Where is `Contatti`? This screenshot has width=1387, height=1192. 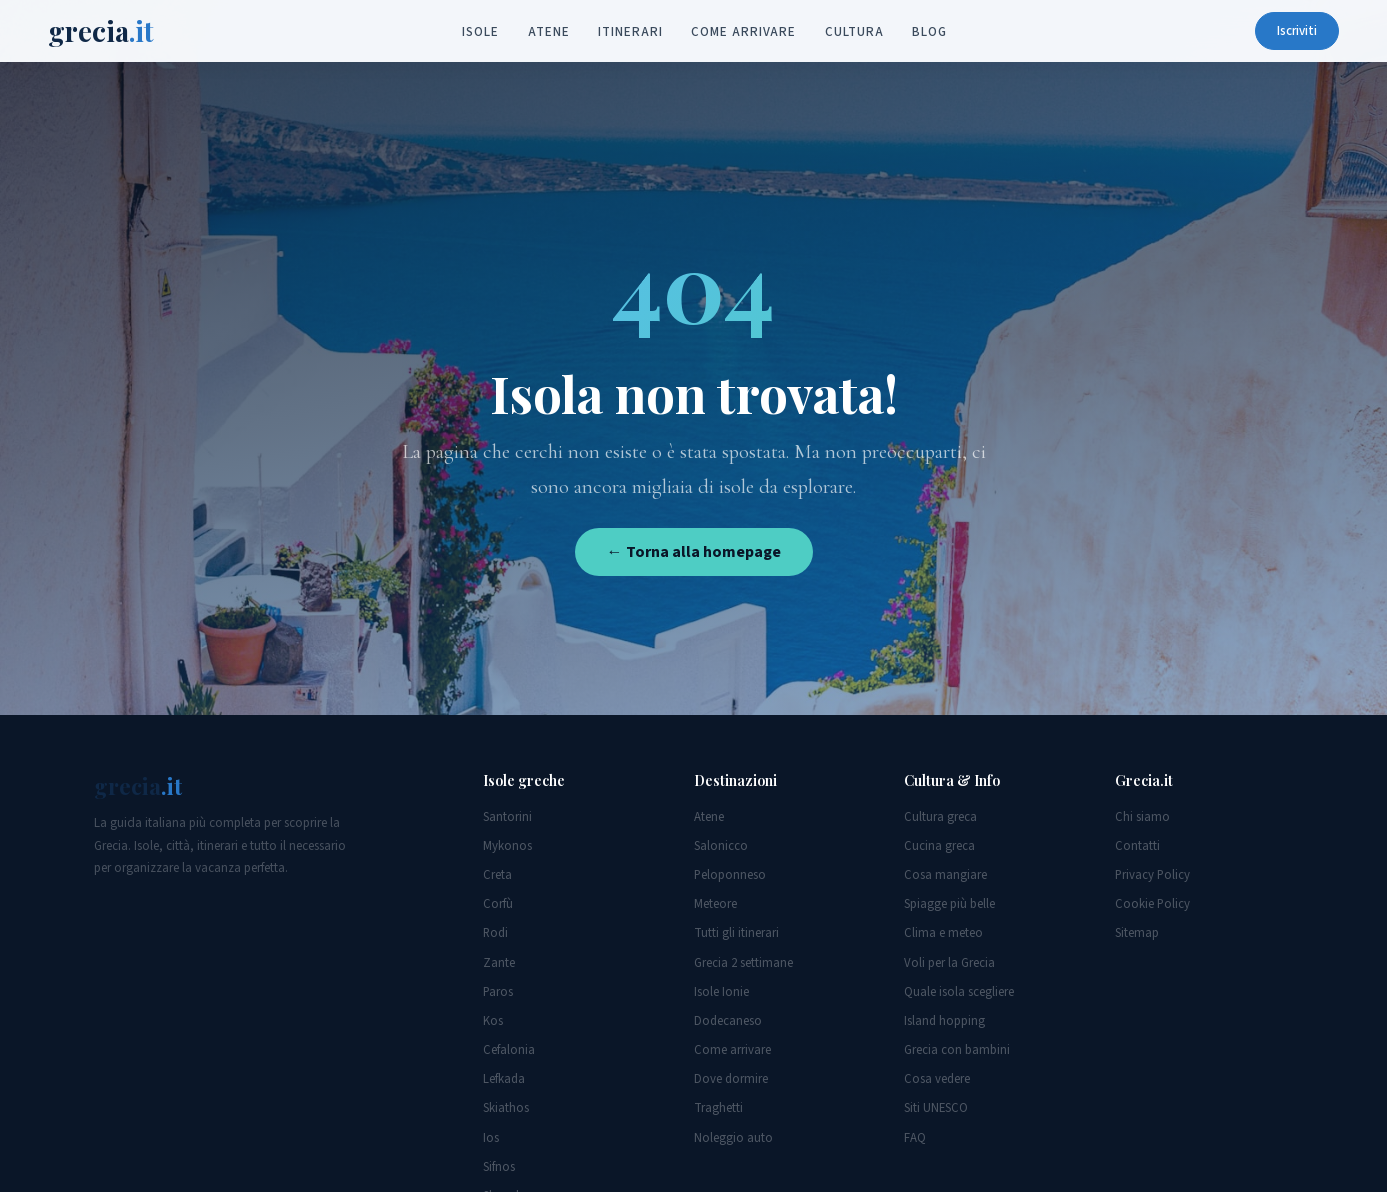 Contatti is located at coordinates (1137, 846).